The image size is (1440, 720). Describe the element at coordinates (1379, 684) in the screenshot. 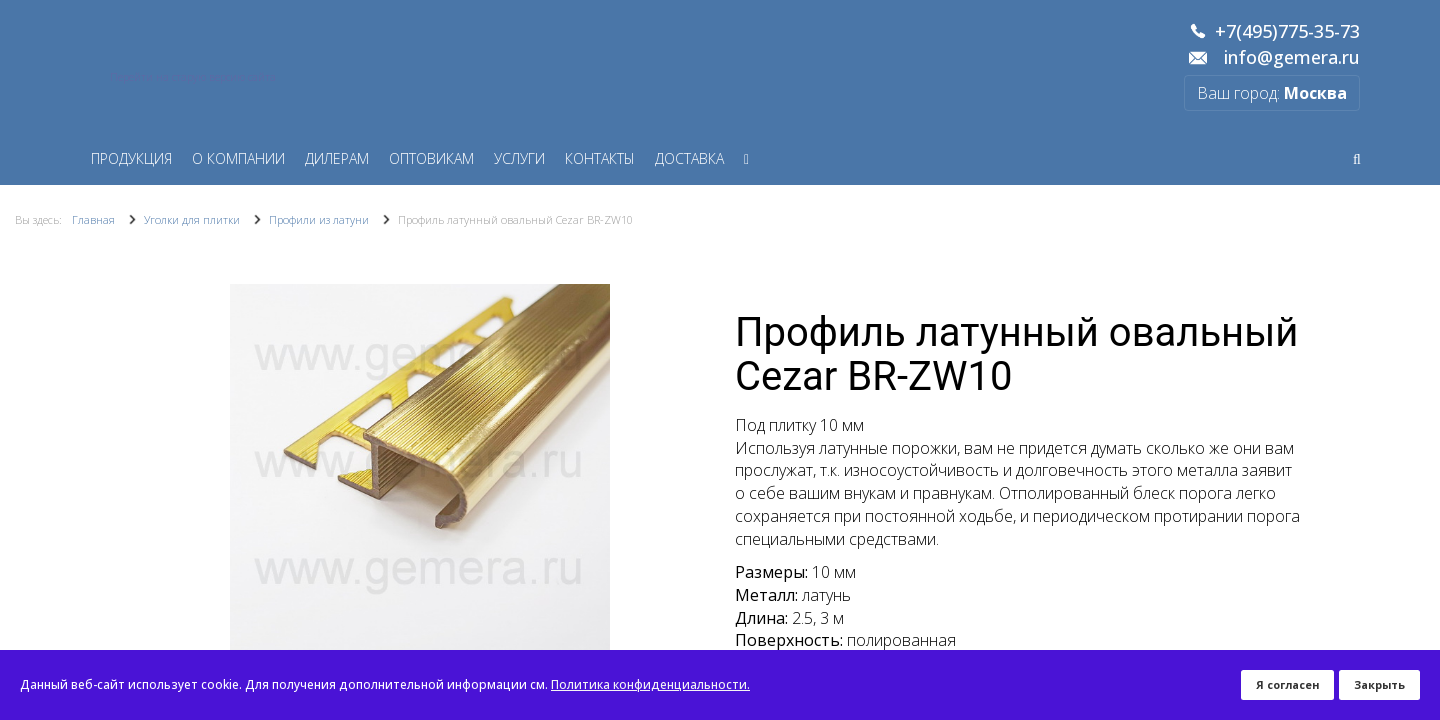

I see `Закрыть` at that location.